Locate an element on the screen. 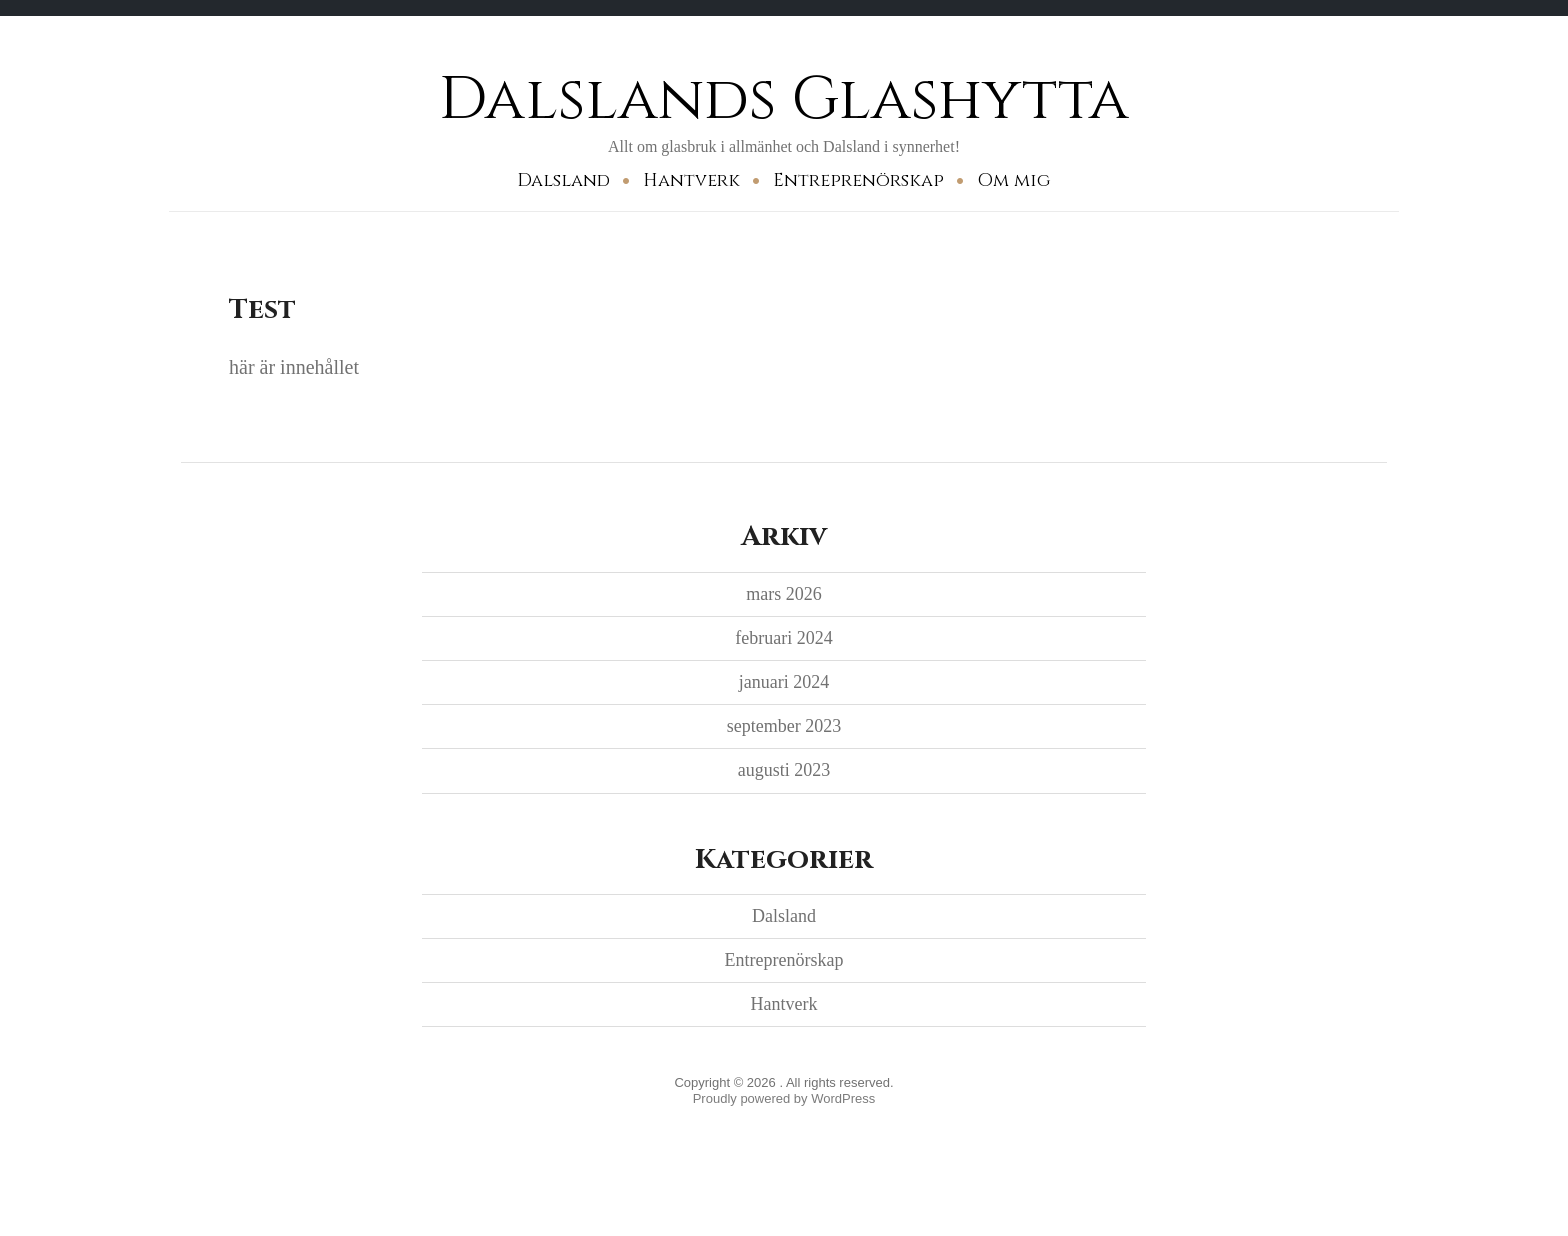 Image resolution: width=1568 pixels, height=1236 pixels. september 2023 is located at coordinates (784, 726).